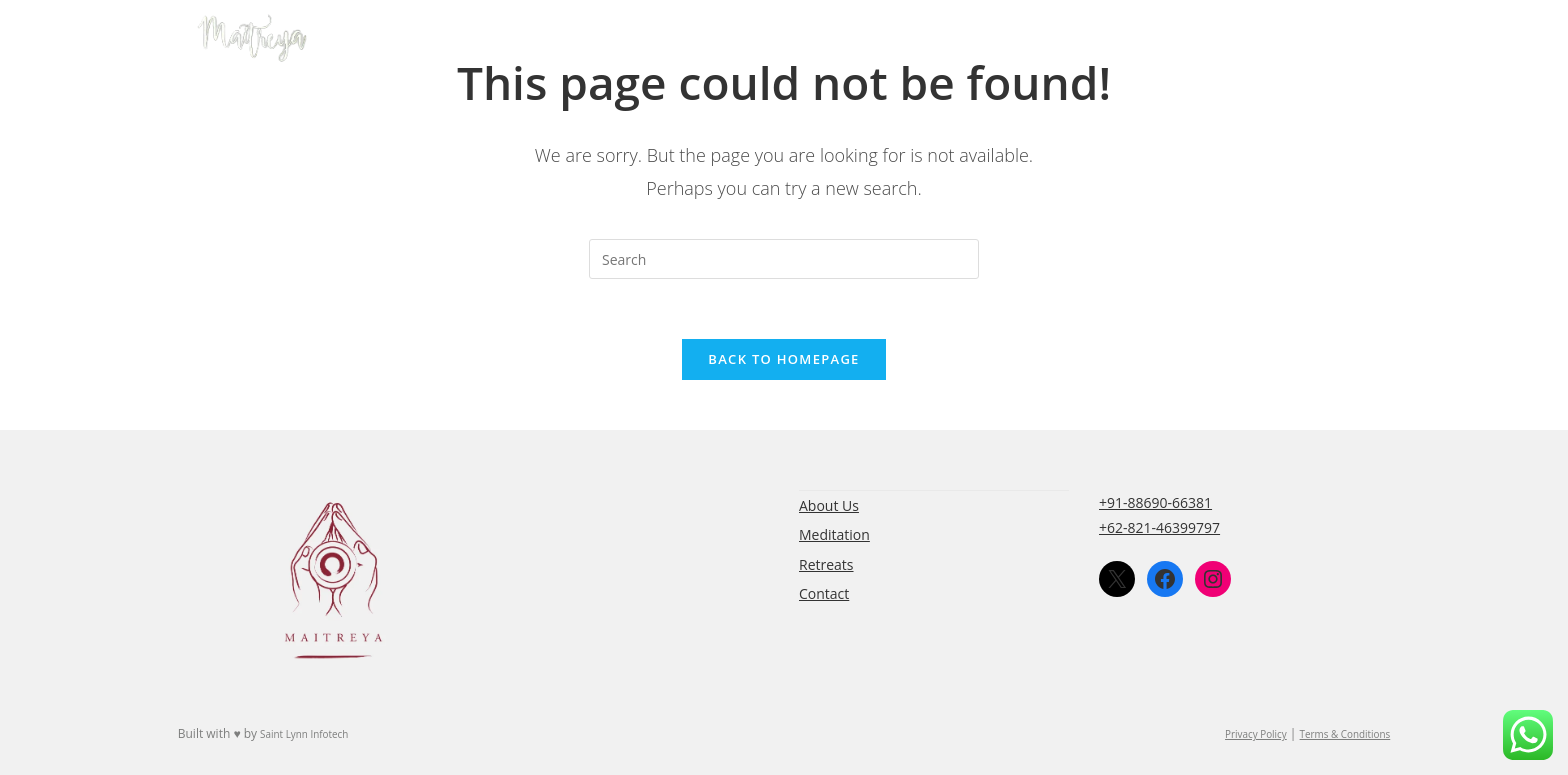 The height and width of the screenshot is (775, 1568). What do you see at coordinates (1155, 502) in the screenshot?
I see `+91-88690-66381` at bounding box center [1155, 502].